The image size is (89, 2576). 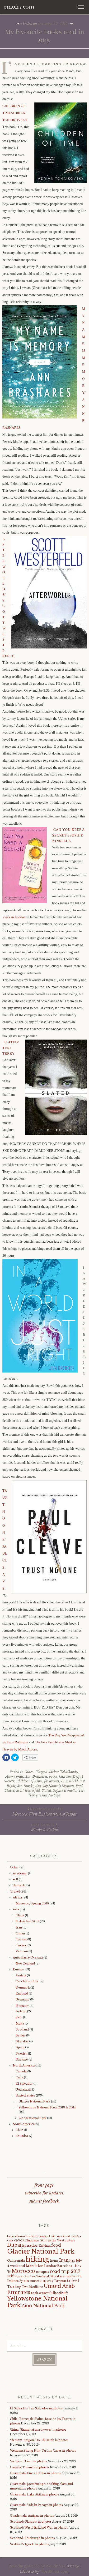 What do you see at coordinates (46, 2281) in the screenshot?
I see `sunsets [sunsets (7 items)]` at bounding box center [46, 2281].